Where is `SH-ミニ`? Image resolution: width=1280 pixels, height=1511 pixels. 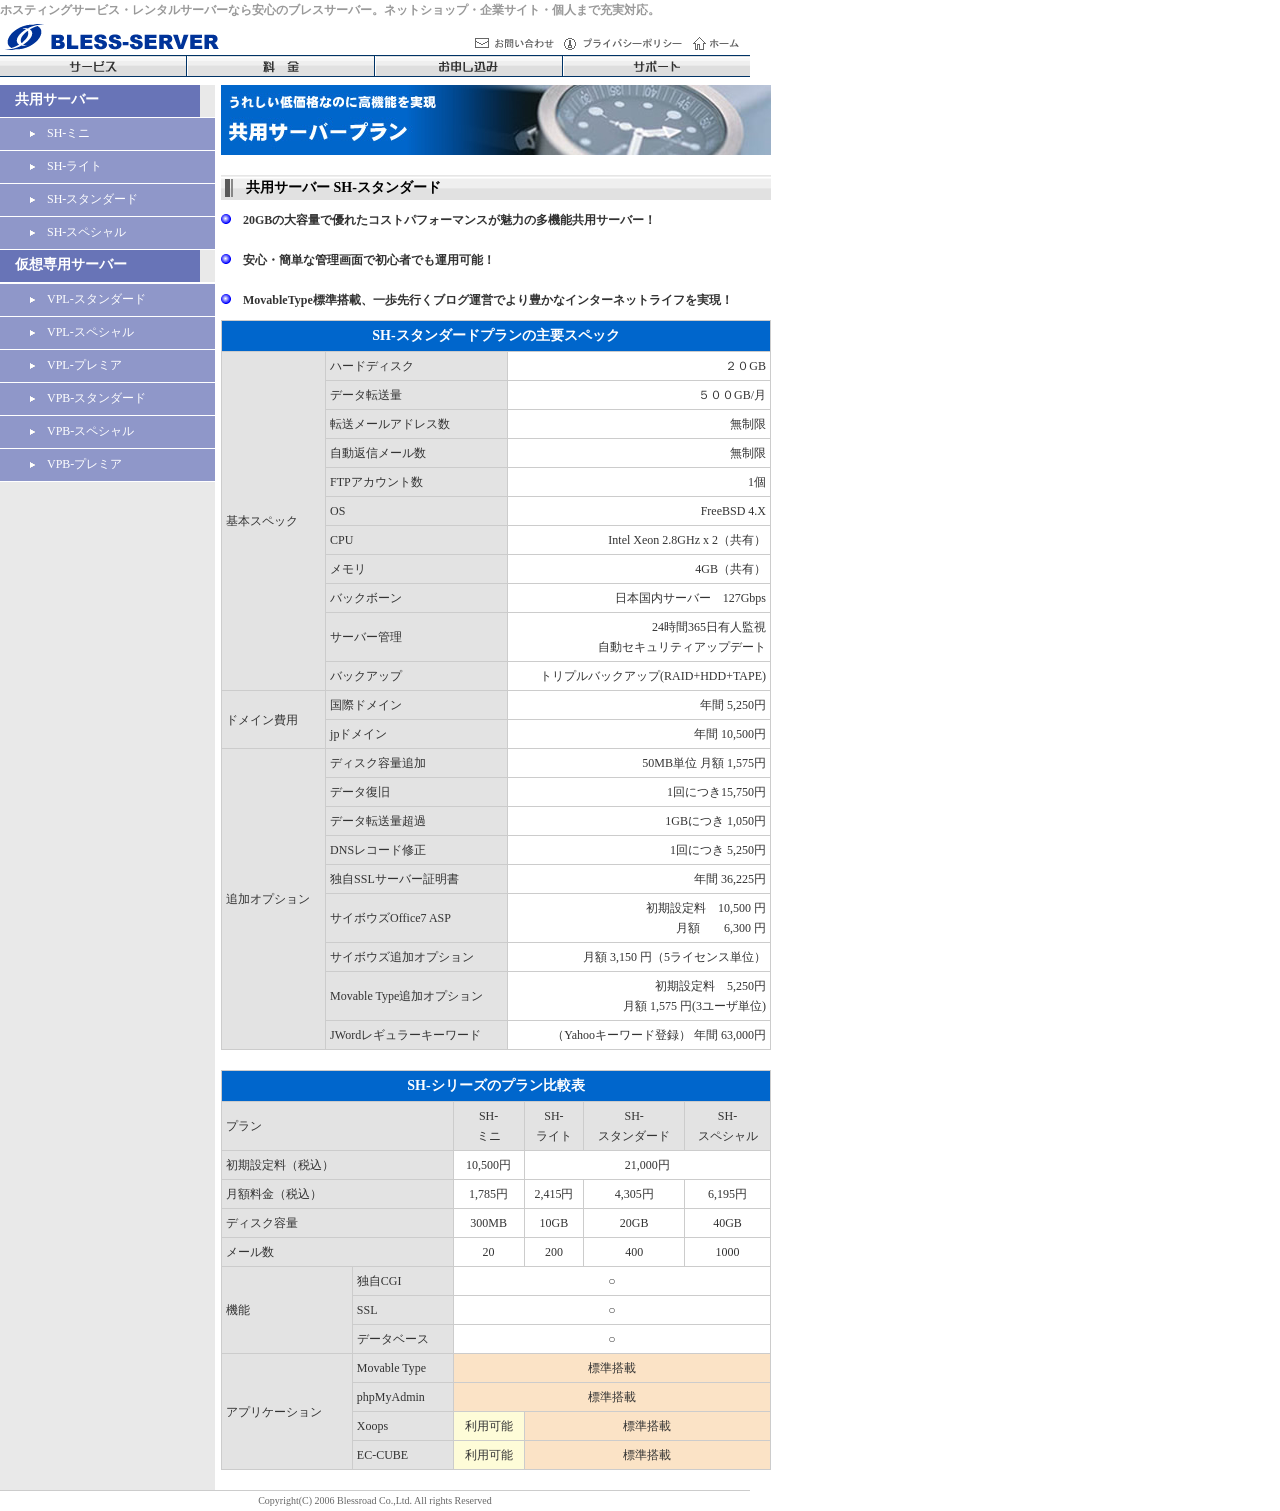 SH-ミニ is located at coordinates (60, 133).